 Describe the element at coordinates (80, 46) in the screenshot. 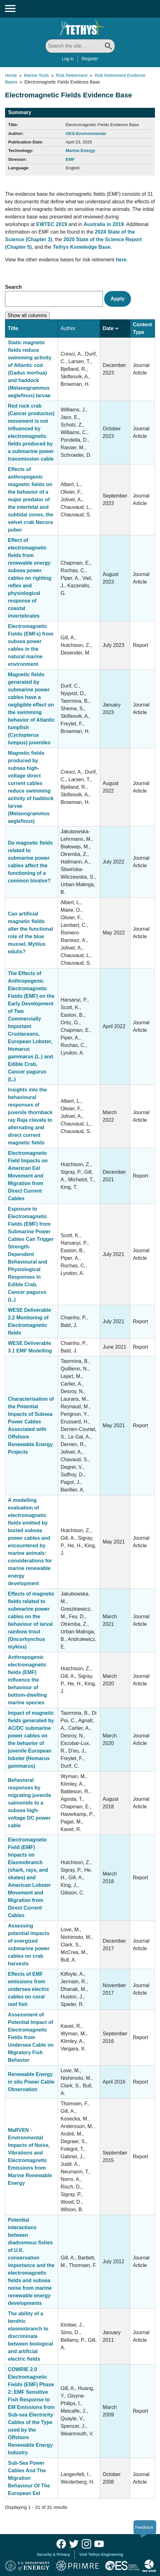

I see `[Search All]` at that location.